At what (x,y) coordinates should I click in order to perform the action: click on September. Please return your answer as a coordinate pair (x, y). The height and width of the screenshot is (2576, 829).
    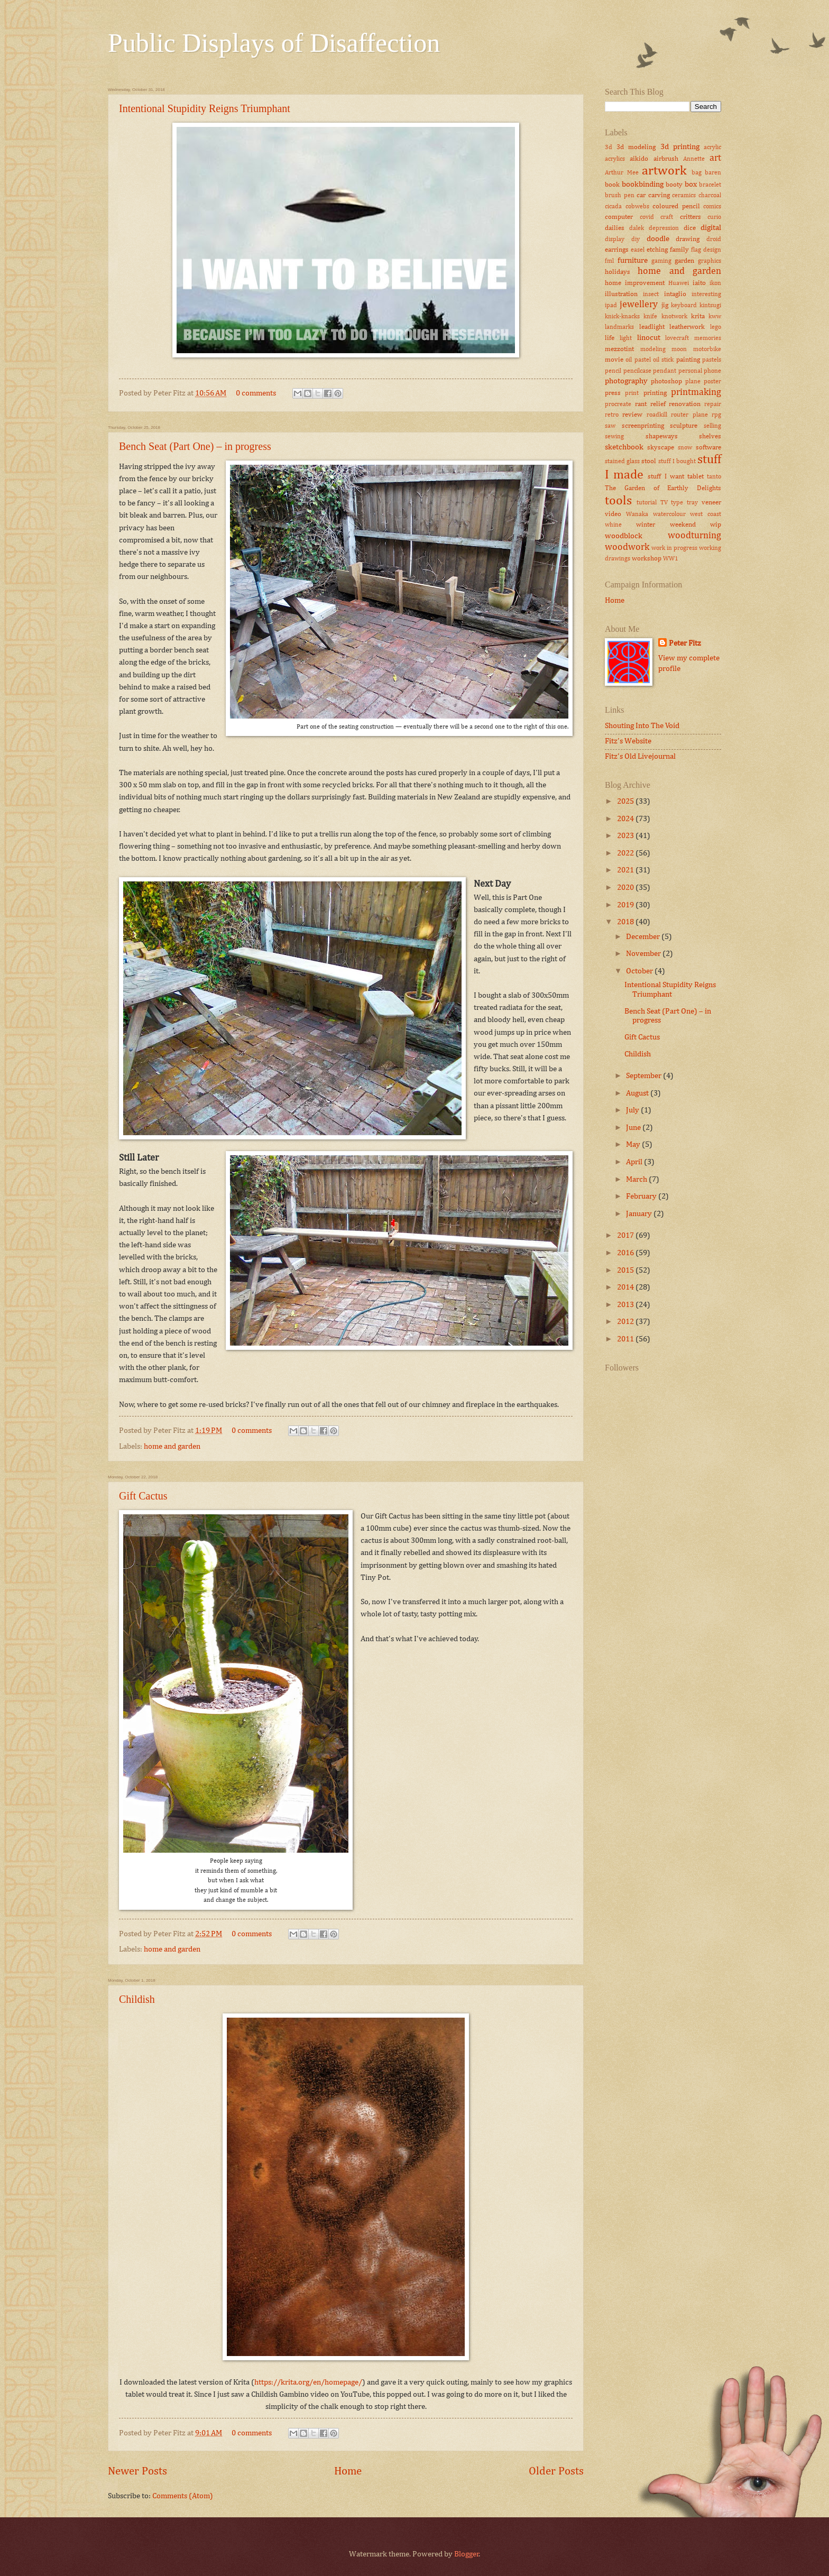
    Looking at the image, I should click on (644, 1076).